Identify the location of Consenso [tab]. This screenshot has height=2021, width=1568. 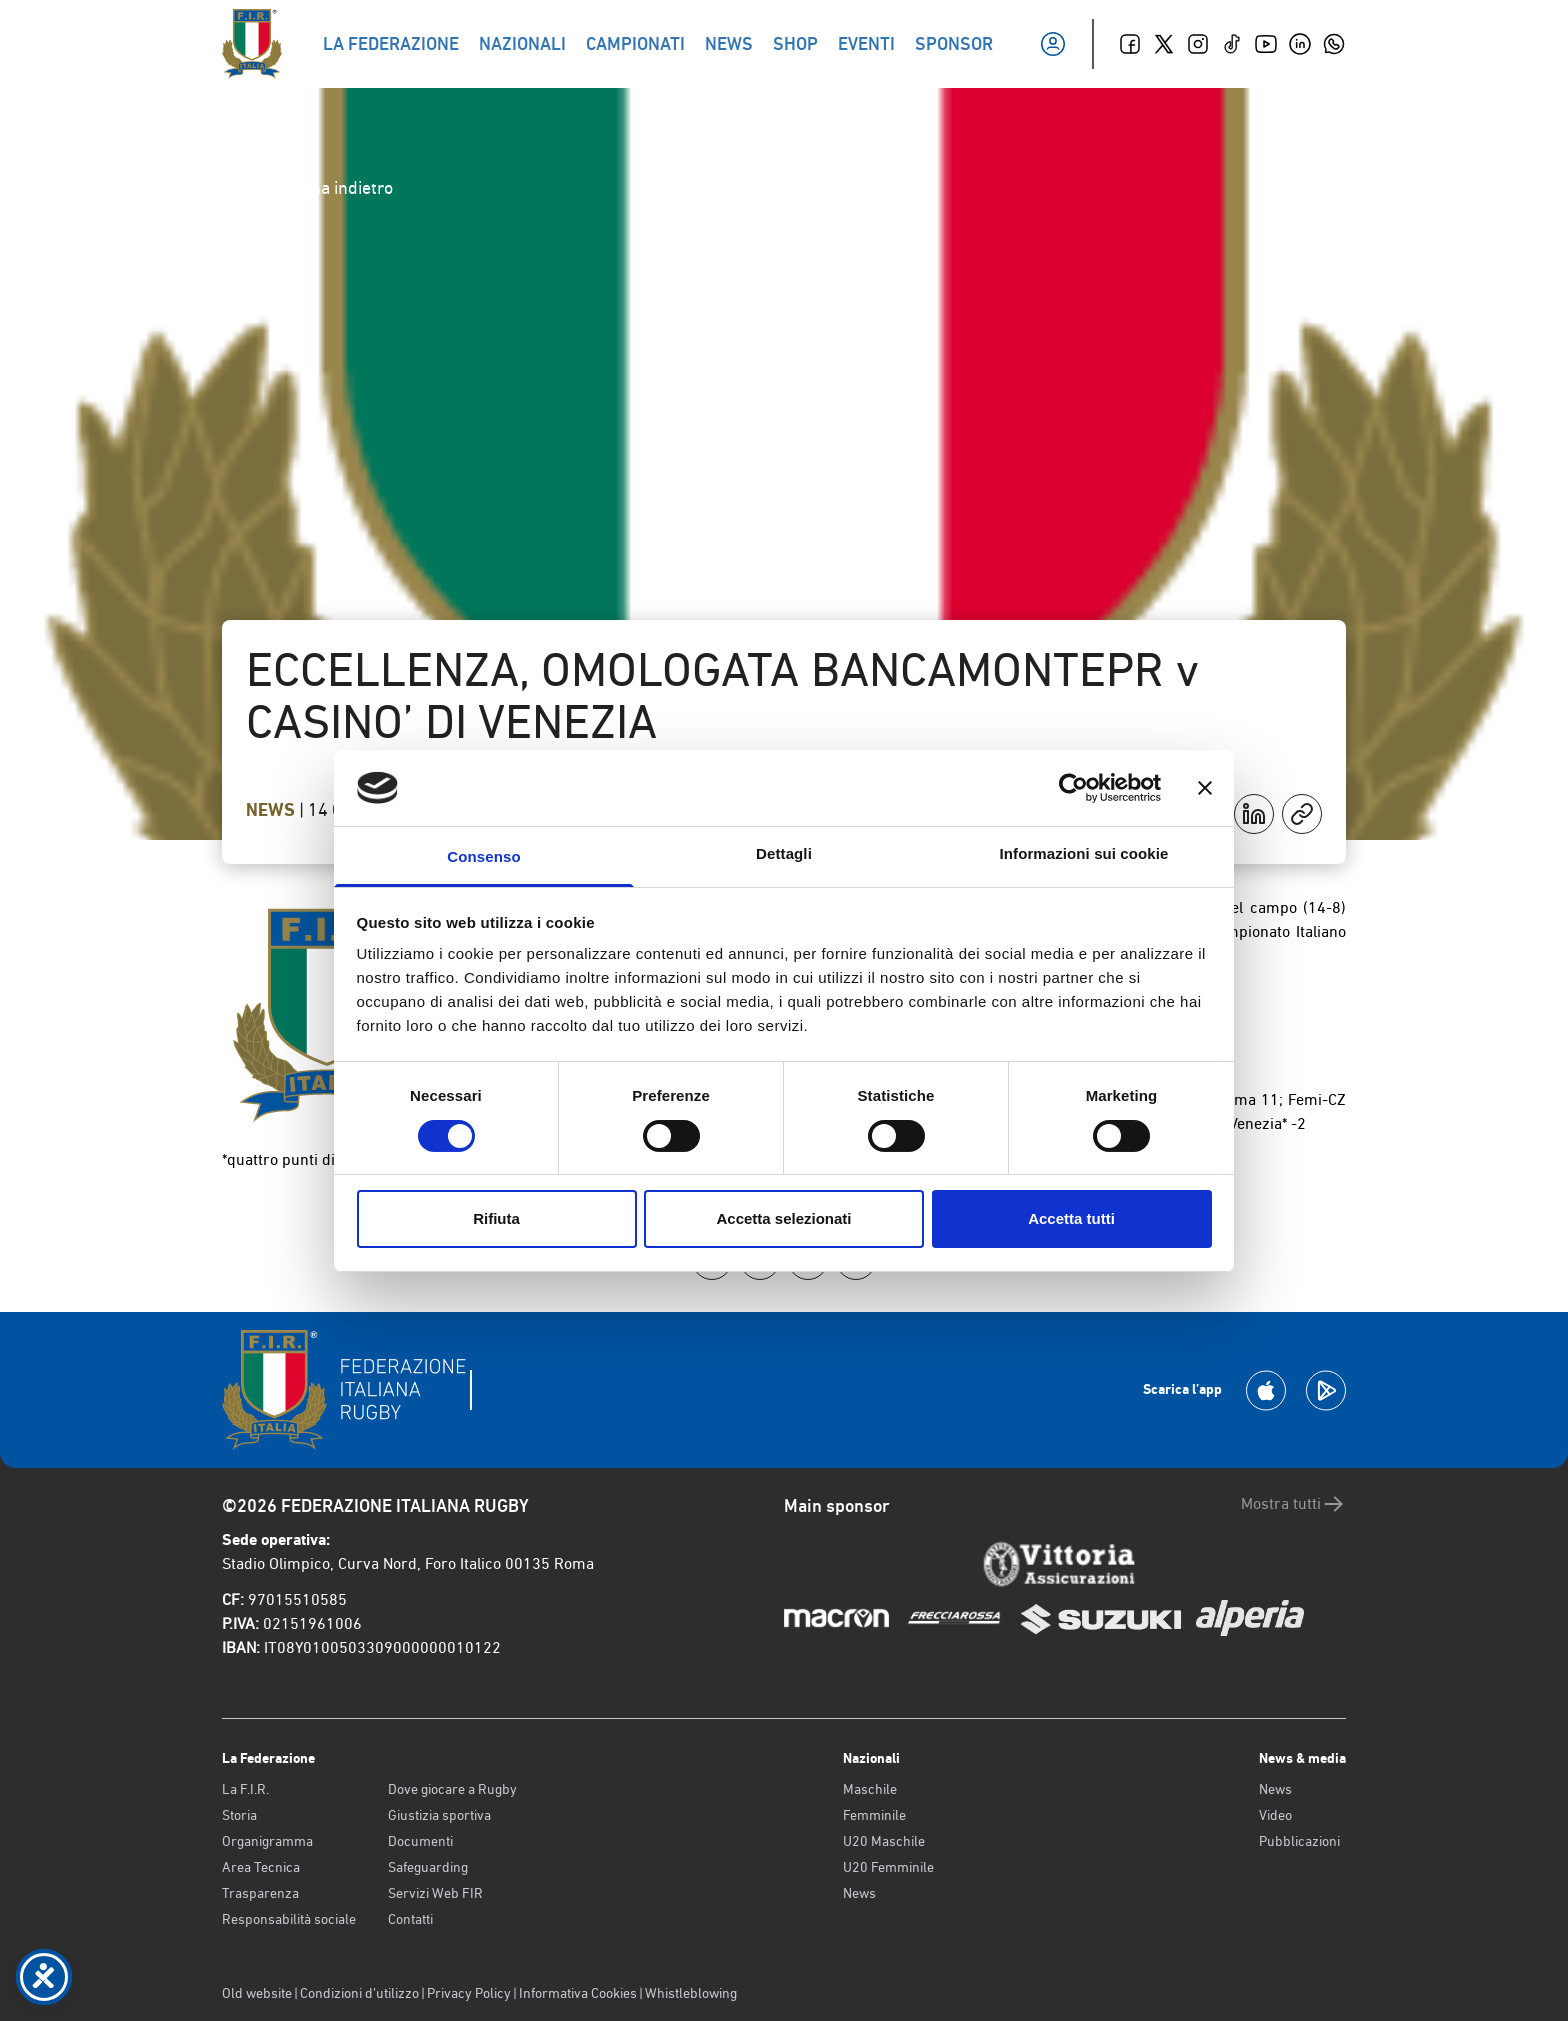
(483, 856).